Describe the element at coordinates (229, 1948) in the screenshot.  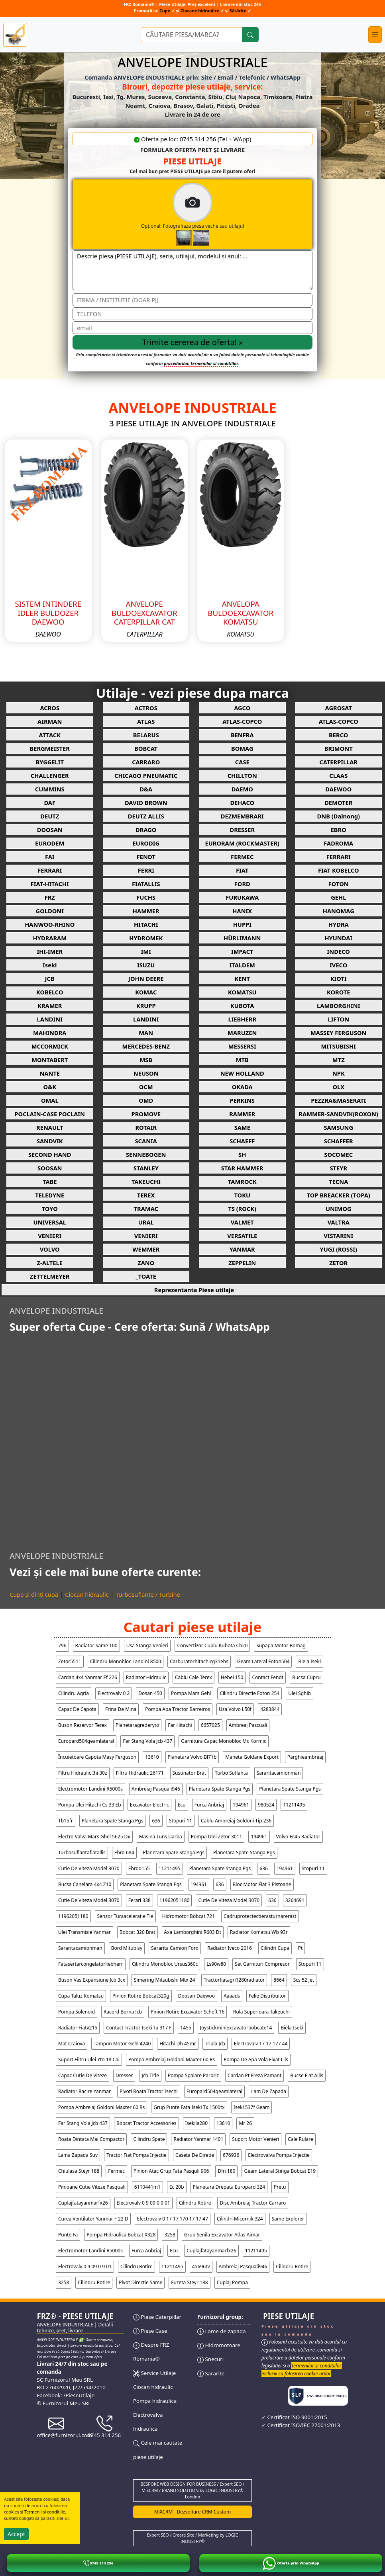
I see `radiator iveco 2016` at that location.